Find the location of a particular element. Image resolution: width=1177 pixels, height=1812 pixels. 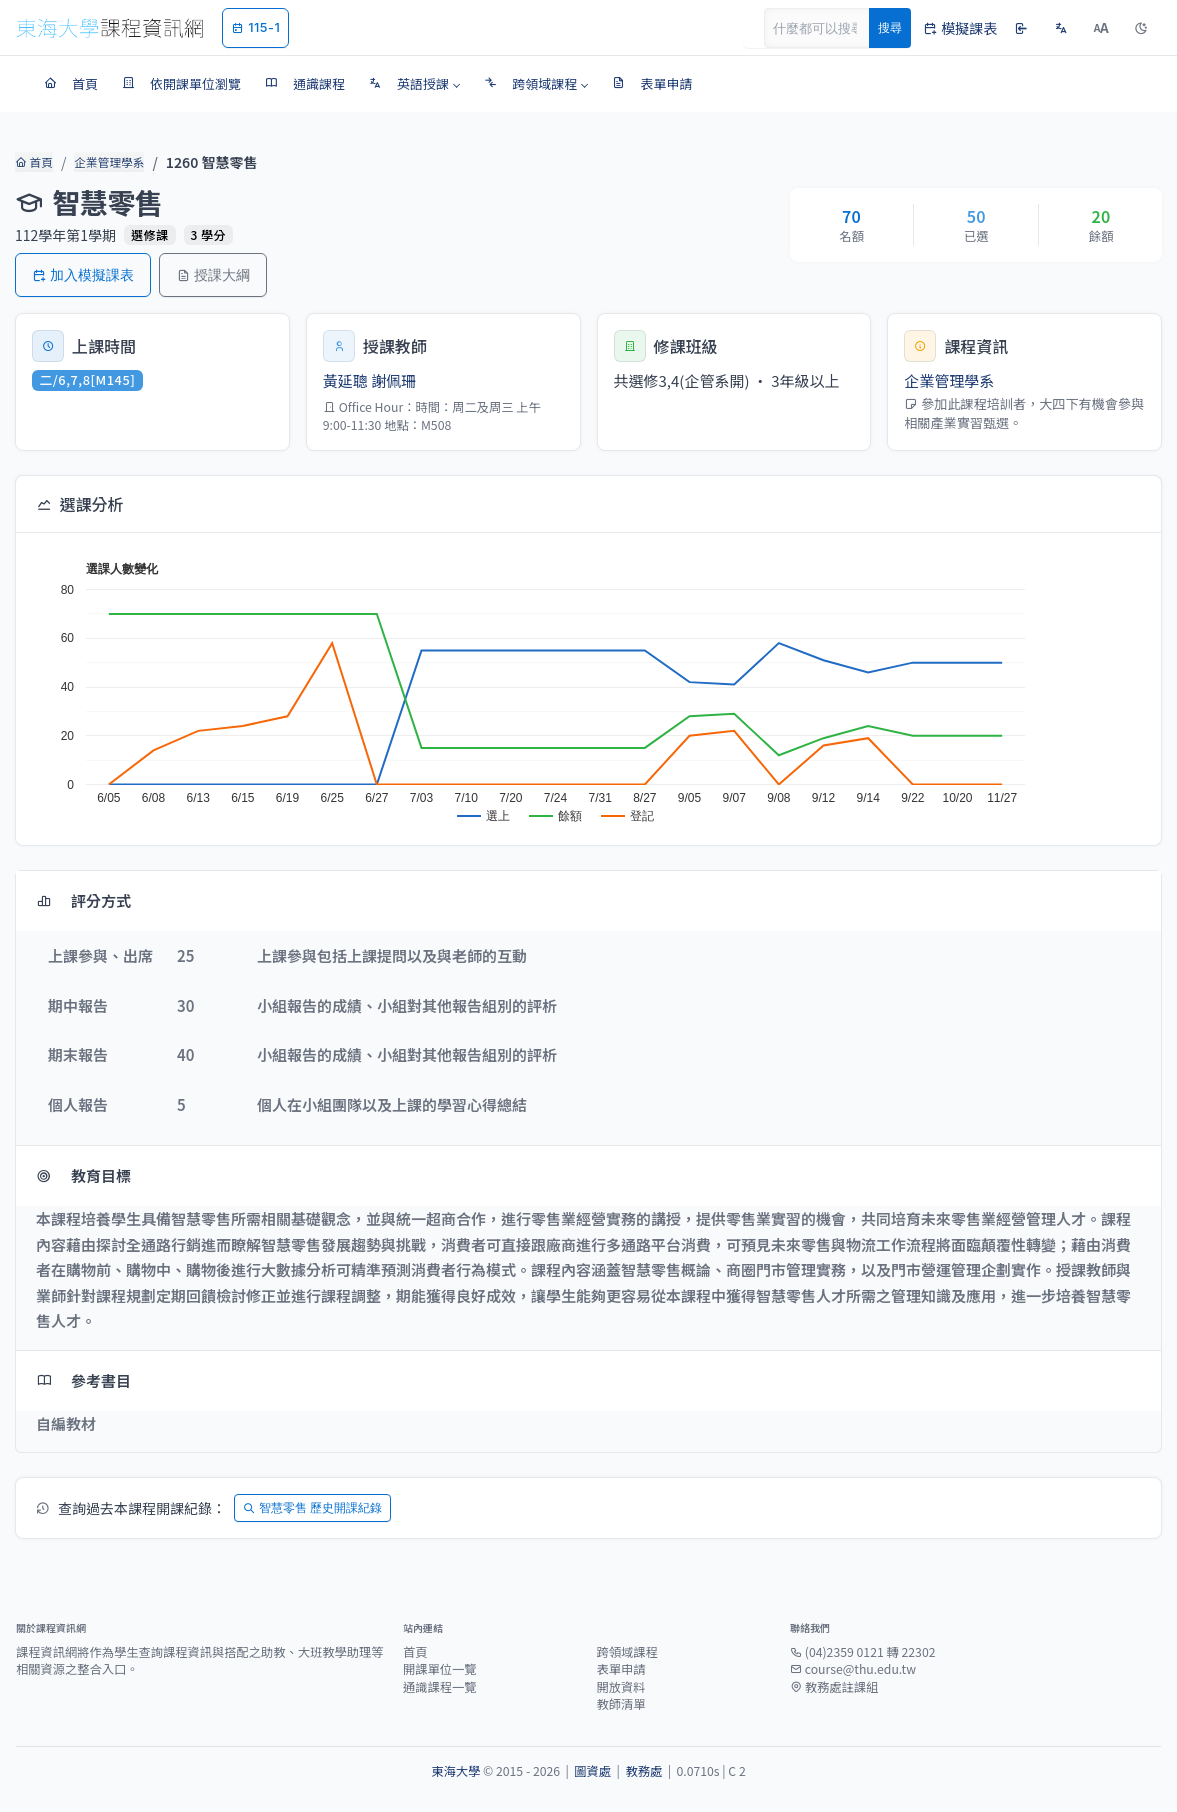

開放資料 is located at coordinates (621, 1687).